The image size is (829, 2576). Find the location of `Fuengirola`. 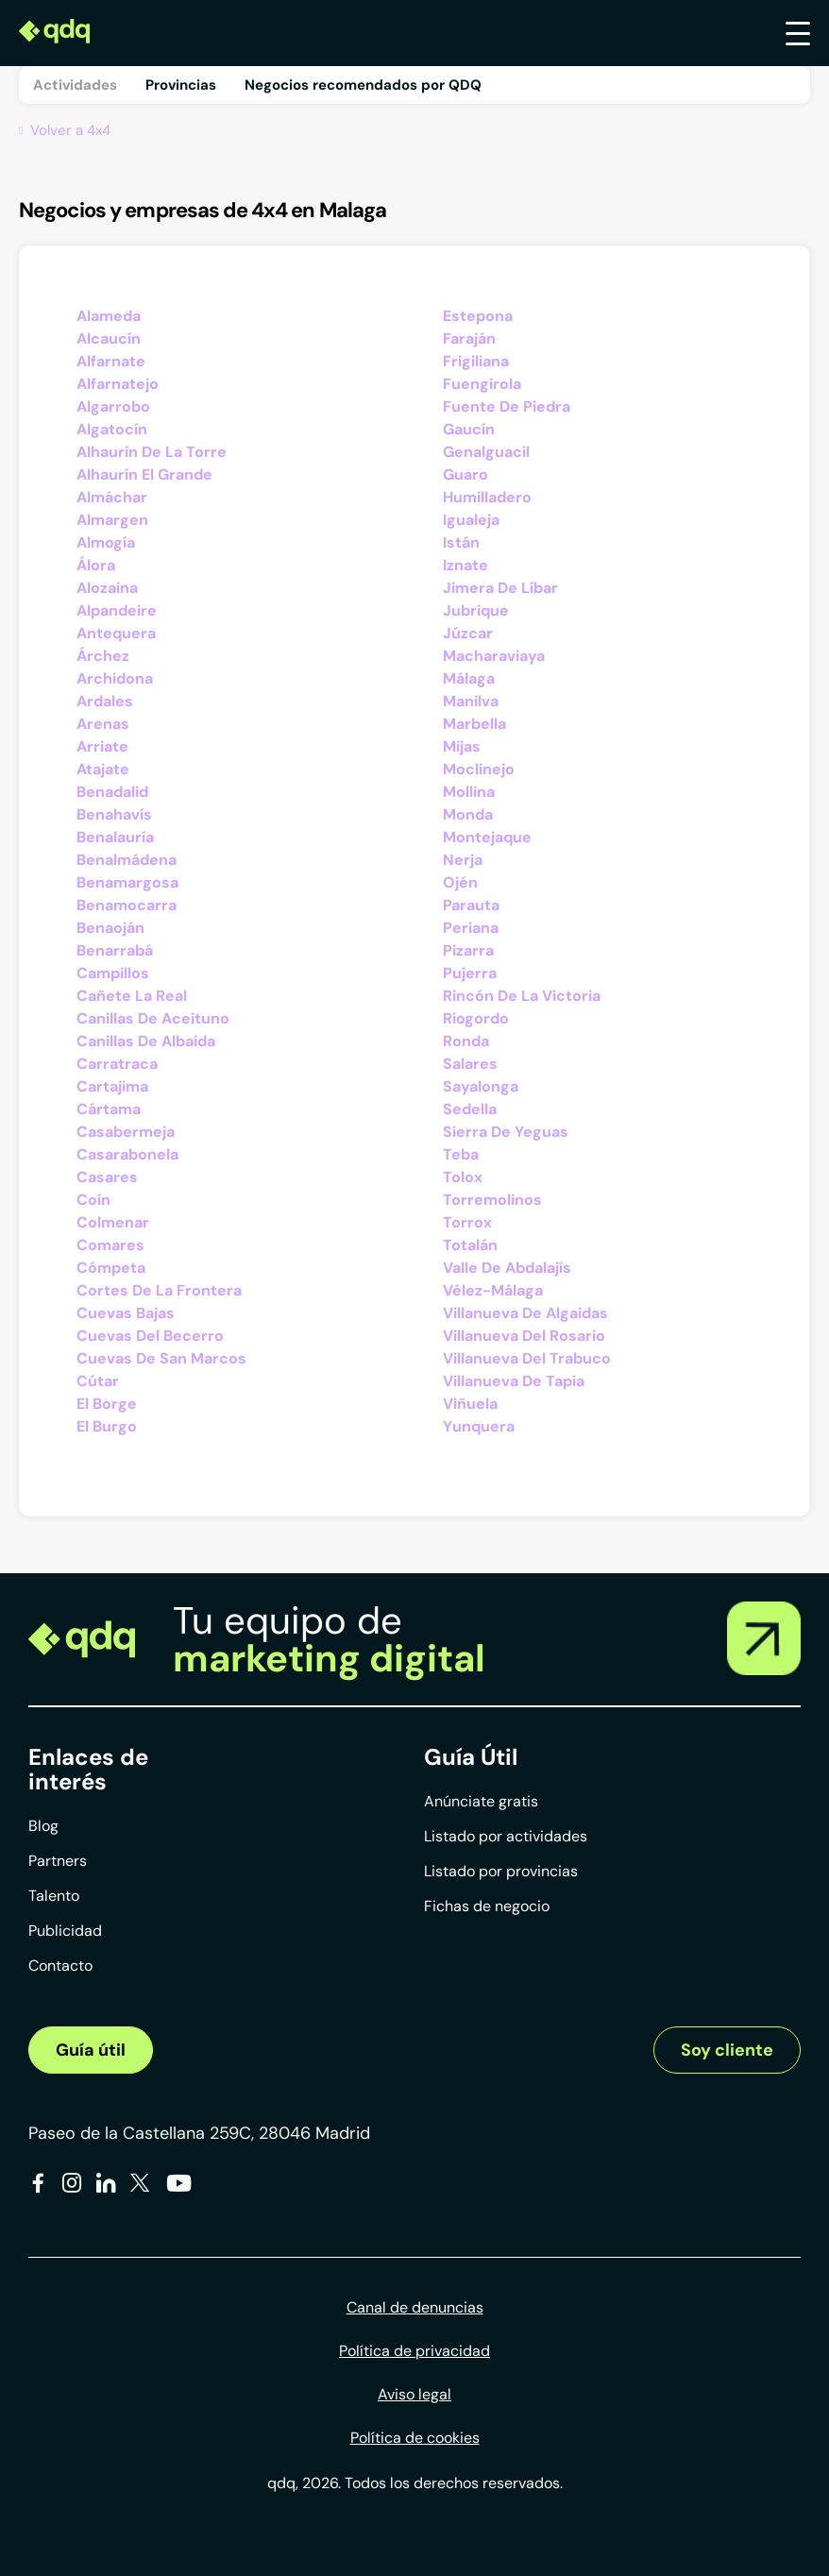

Fuengirola is located at coordinates (482, 384).